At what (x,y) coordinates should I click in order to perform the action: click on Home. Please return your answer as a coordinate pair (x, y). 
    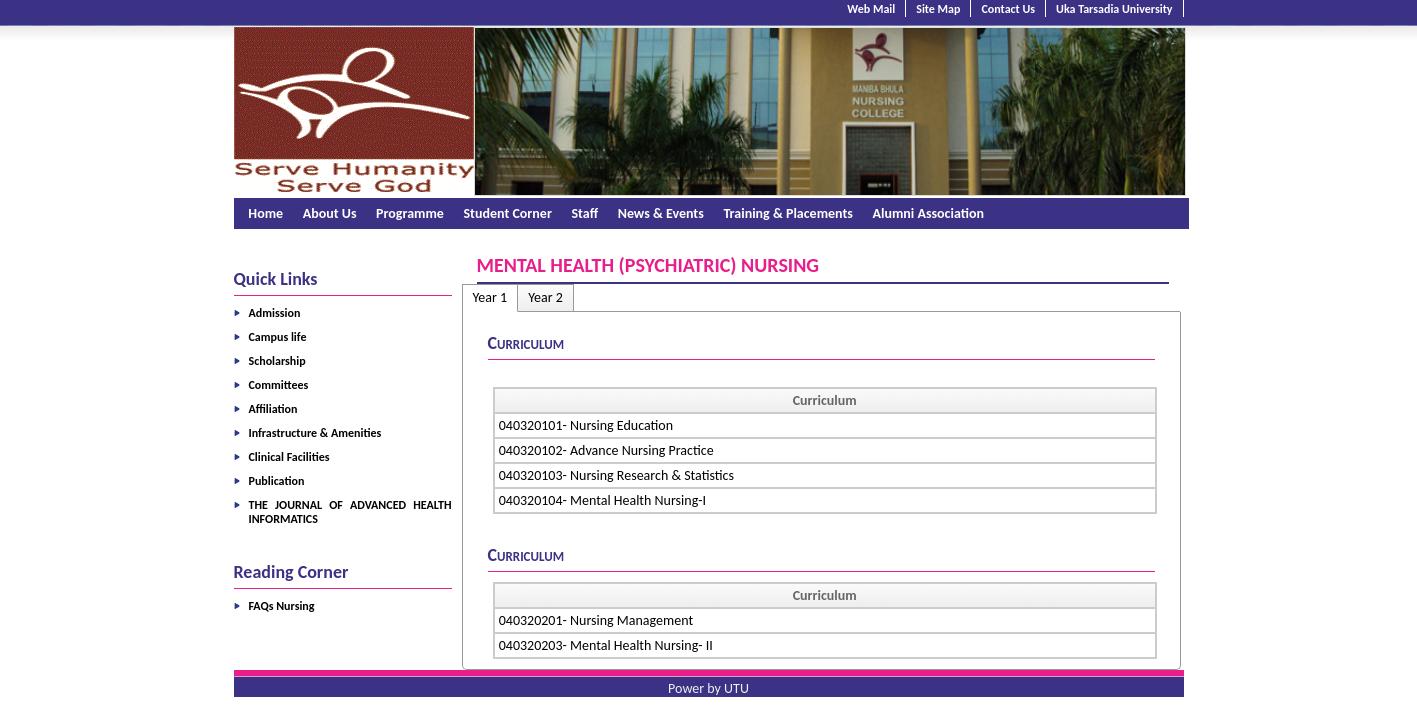
    Looking at the image, I should click on (265, 213).